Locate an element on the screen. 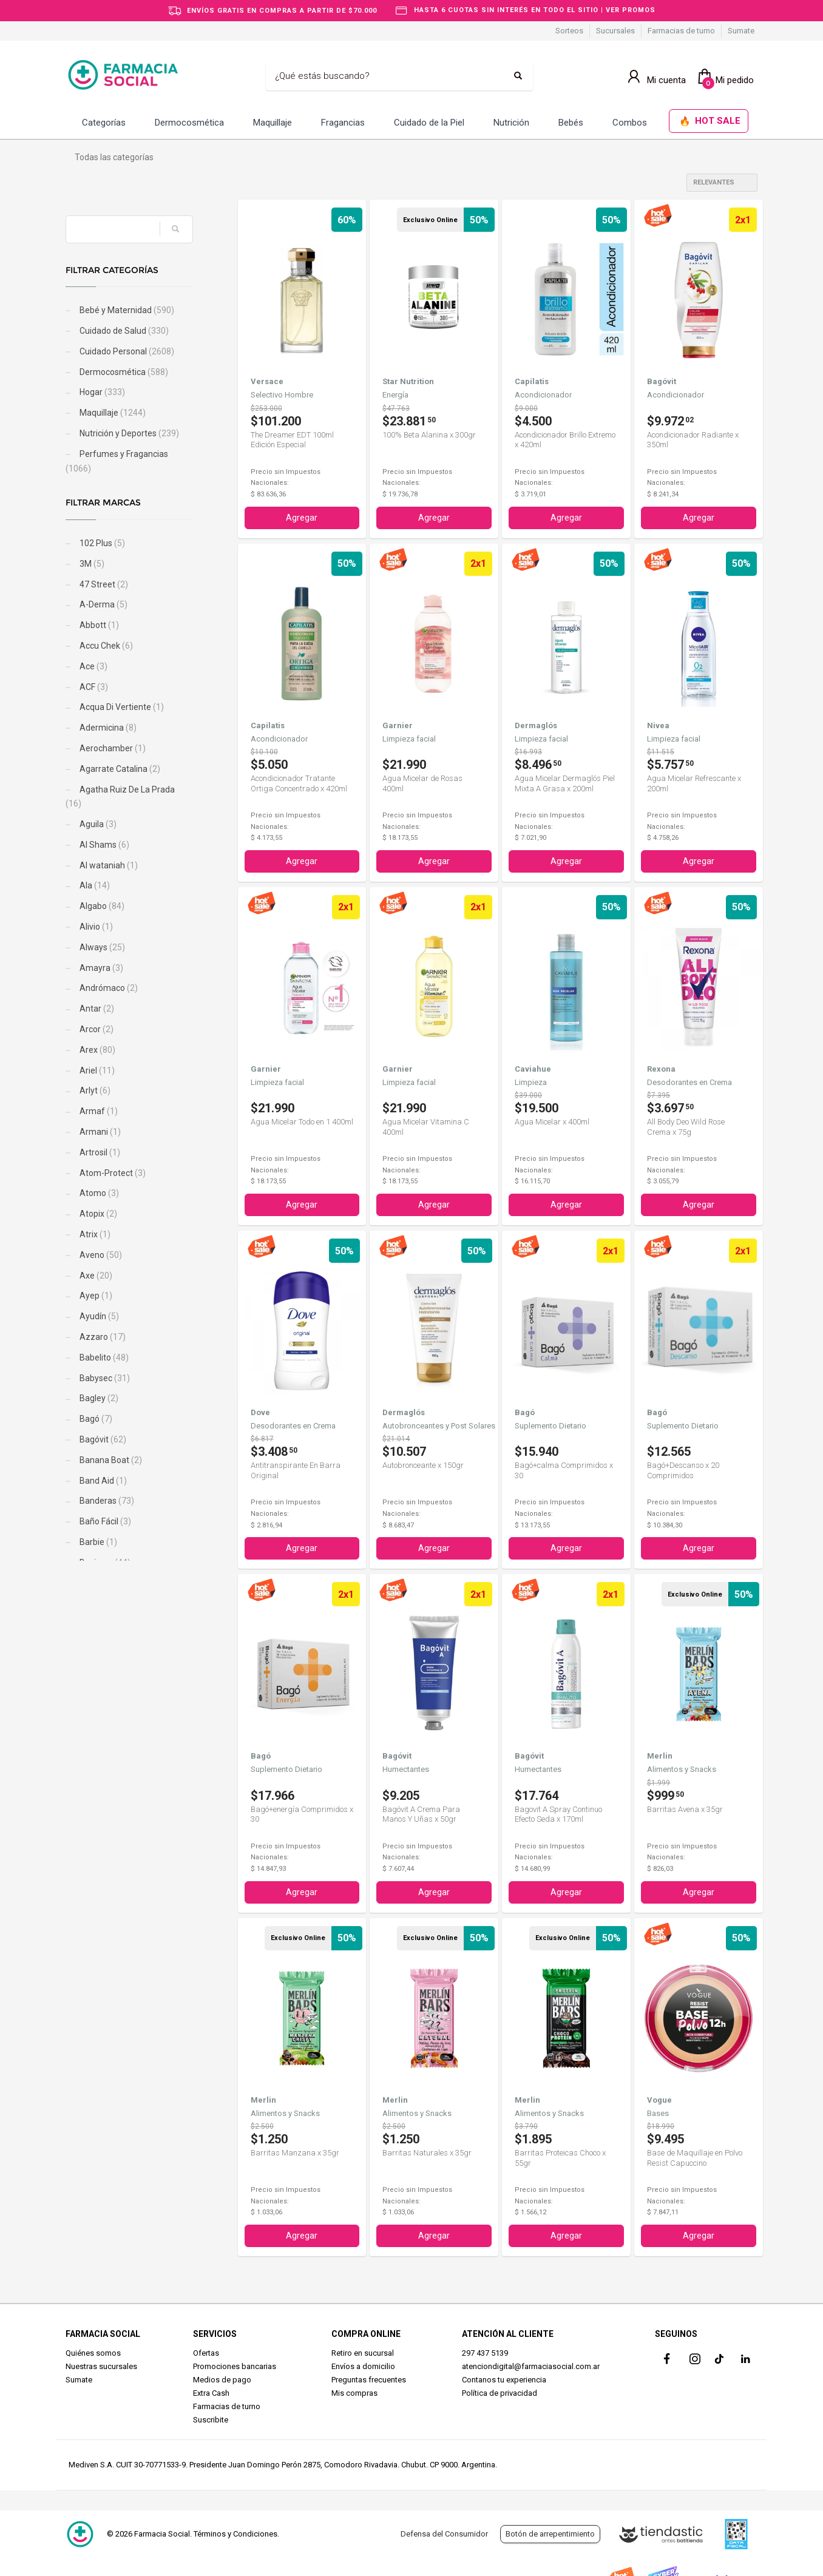  Aerochamber is located at coordinates (112, 748).